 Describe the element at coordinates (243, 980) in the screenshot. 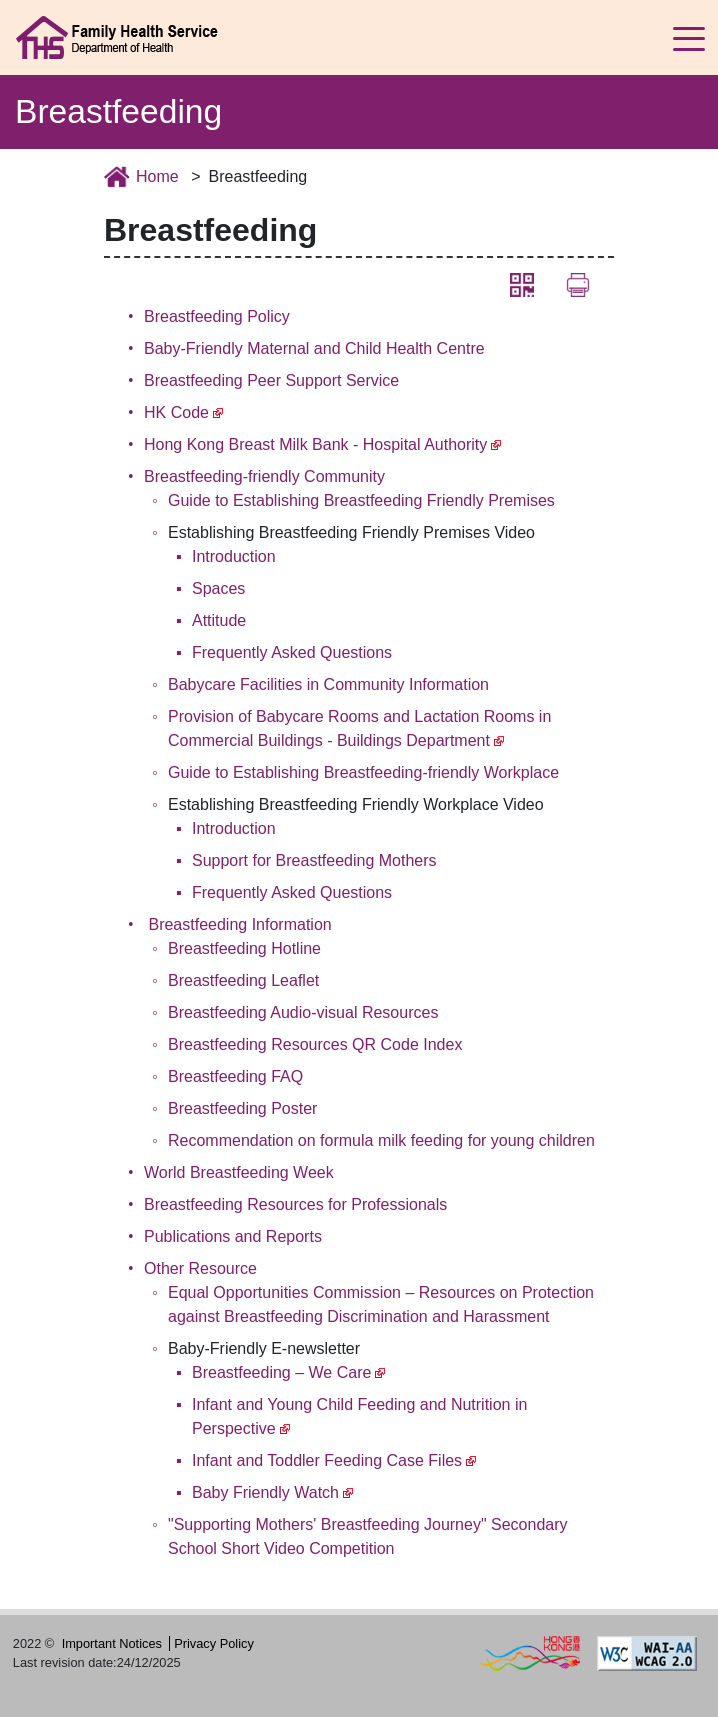

I see `Breastfeeding Leaflet` at that location.